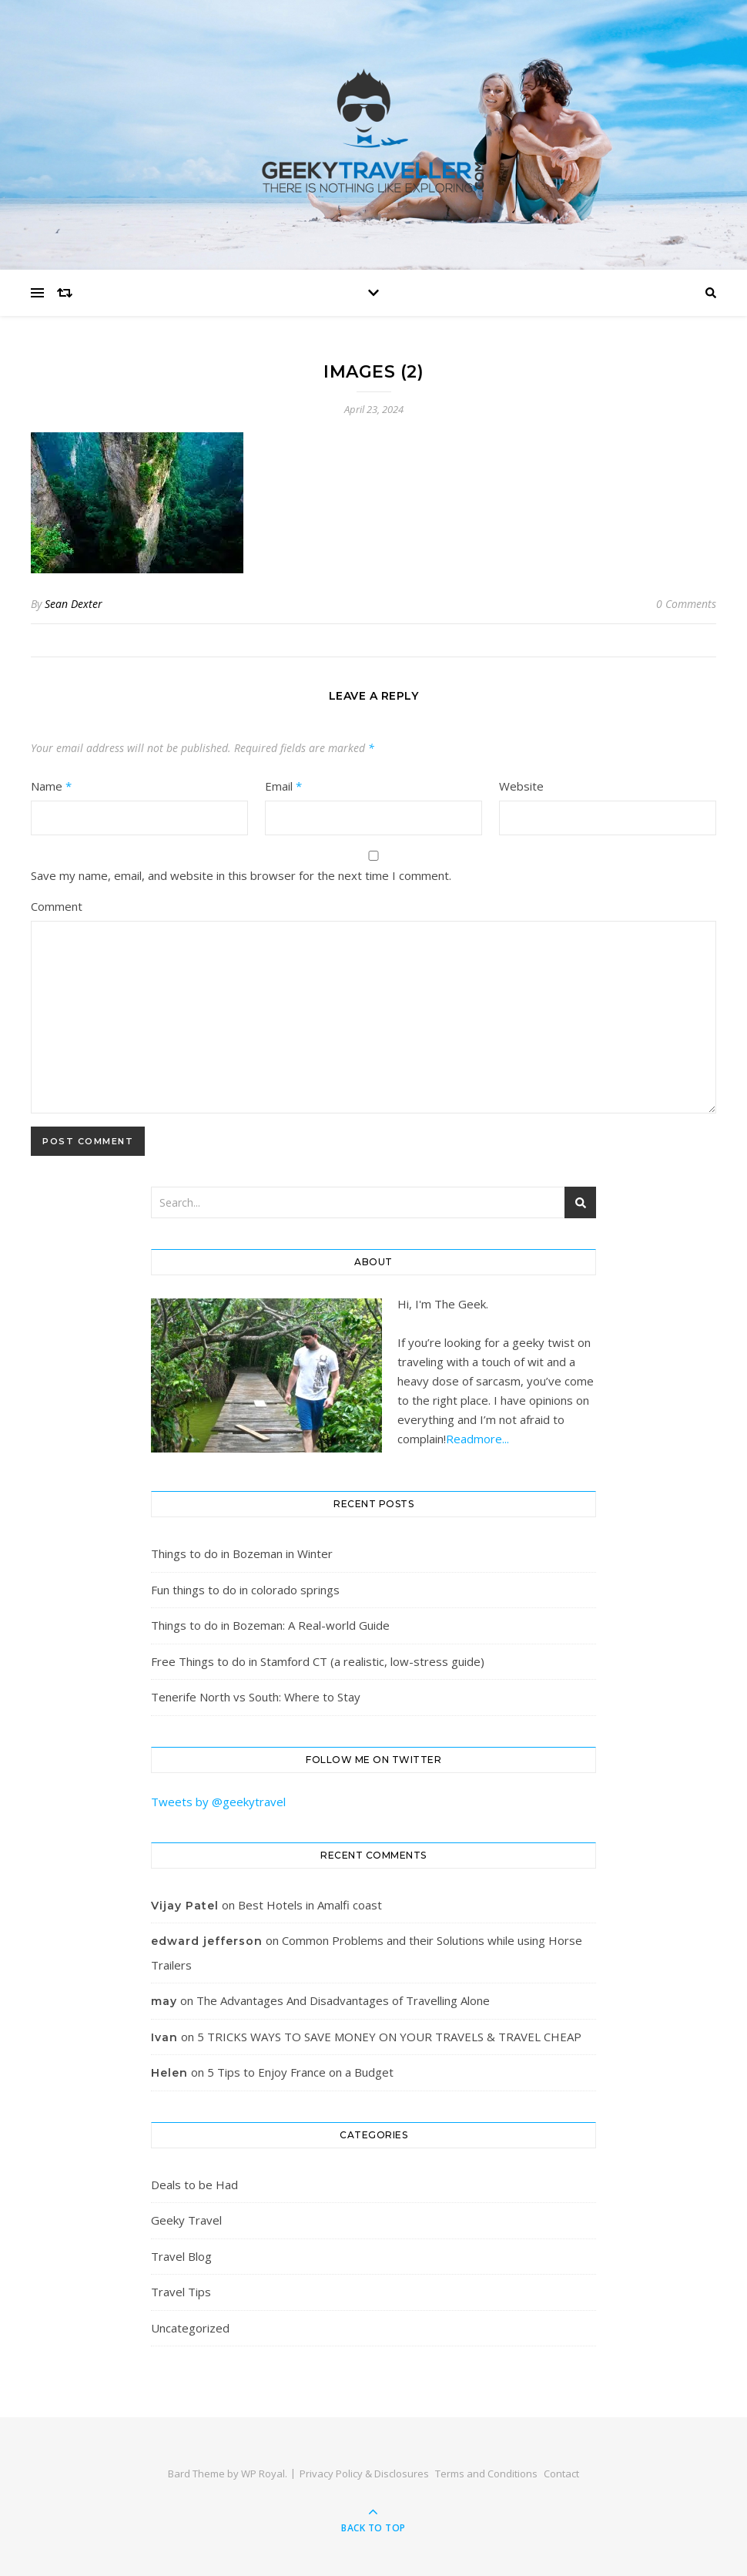 The height and width of the screenshot is (2576, 747). I want to click on Contact, so click(561, 2473).